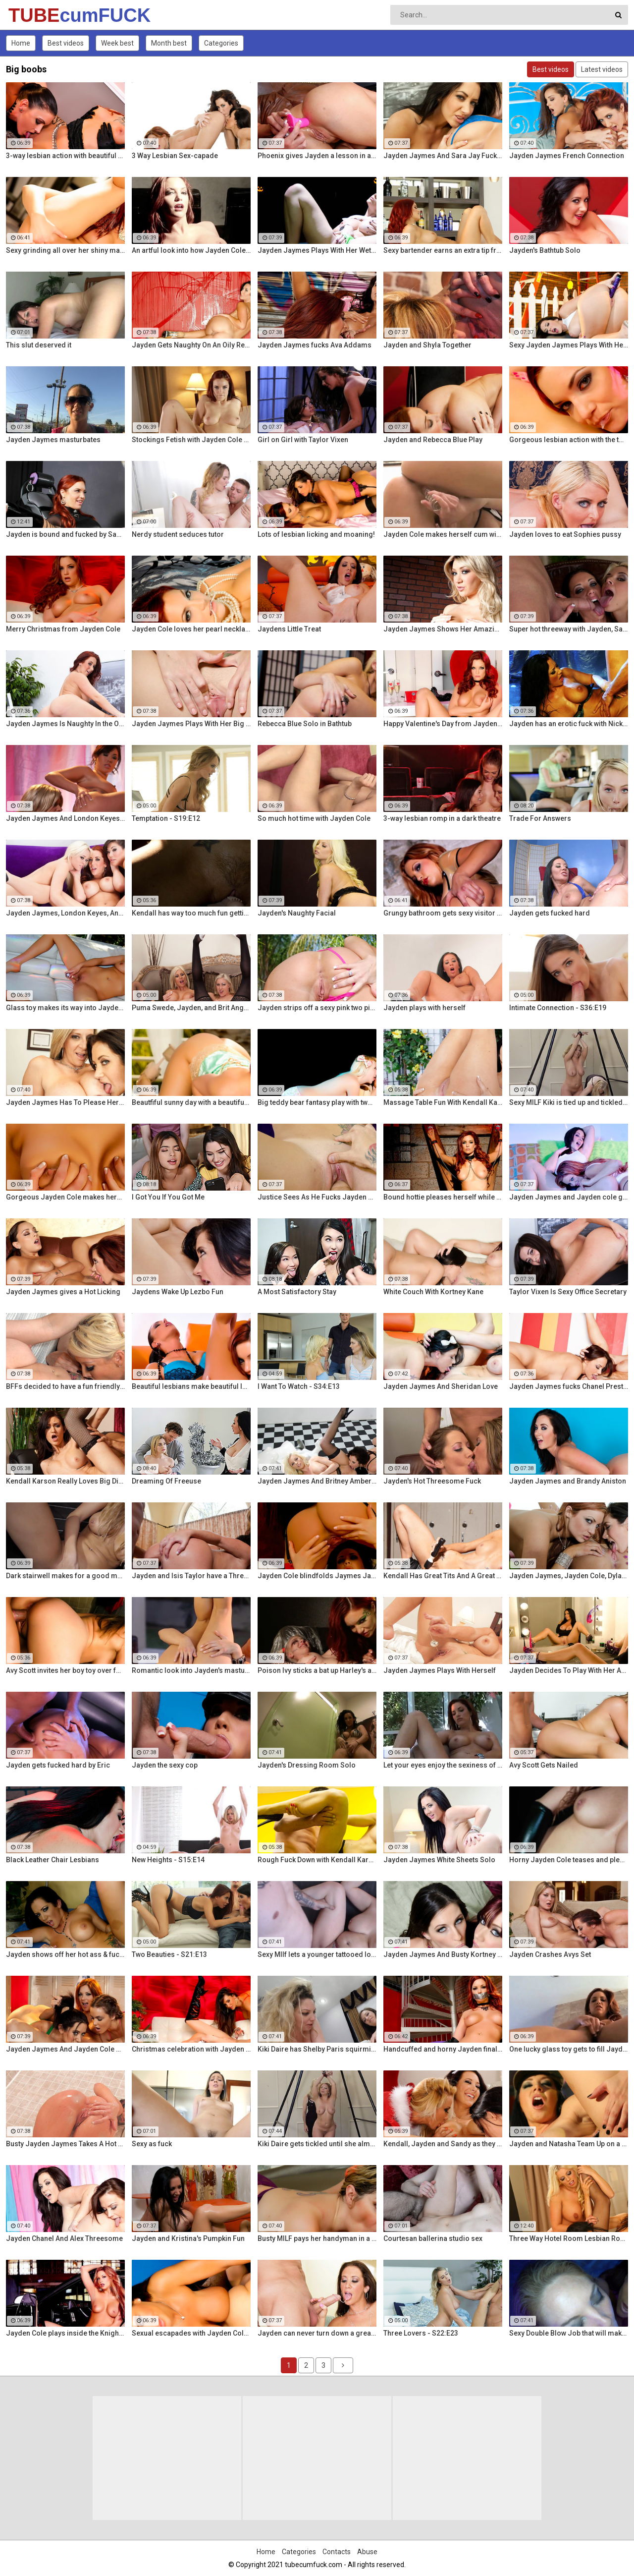 This screenshot has height=2576, width=634. I want to click on Jayden Jaymes, Jayden Cole, Dylan Ryder and puba bear, so click(568, 1576).